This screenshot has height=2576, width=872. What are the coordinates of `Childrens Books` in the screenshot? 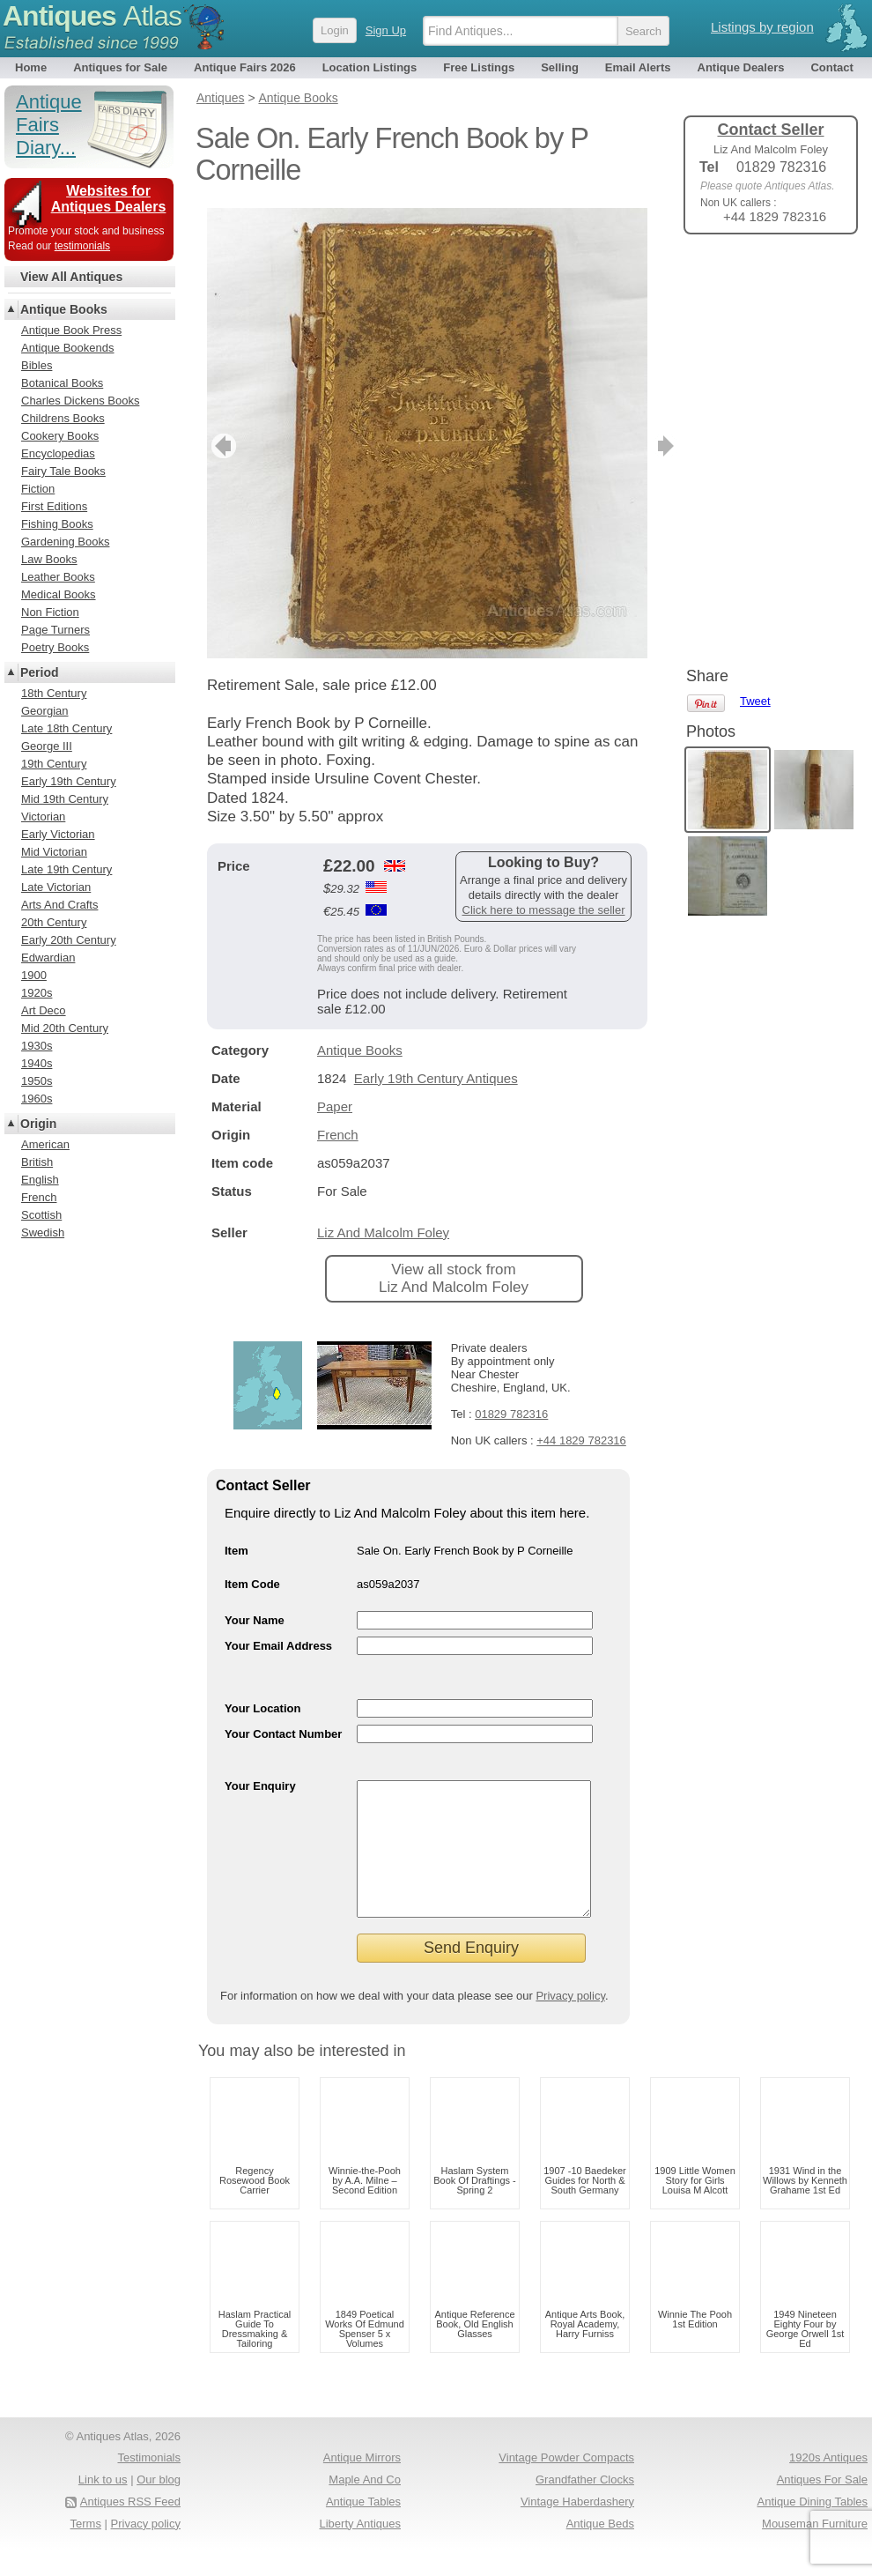 It's located at (63, 418).